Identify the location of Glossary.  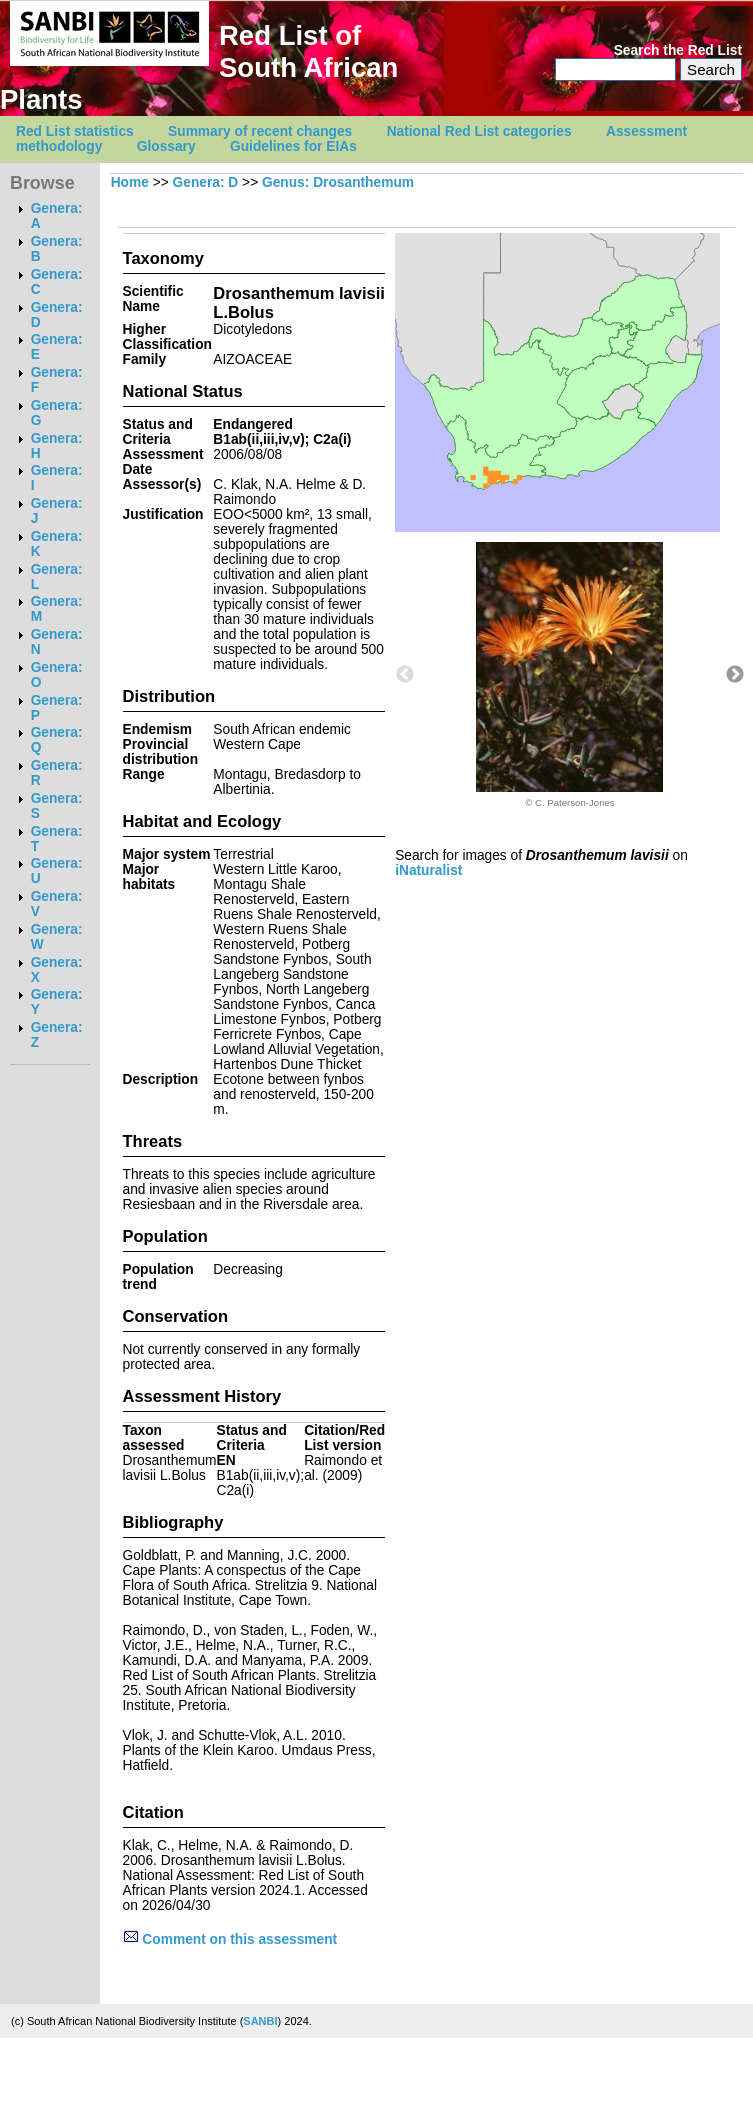
(166, 146).